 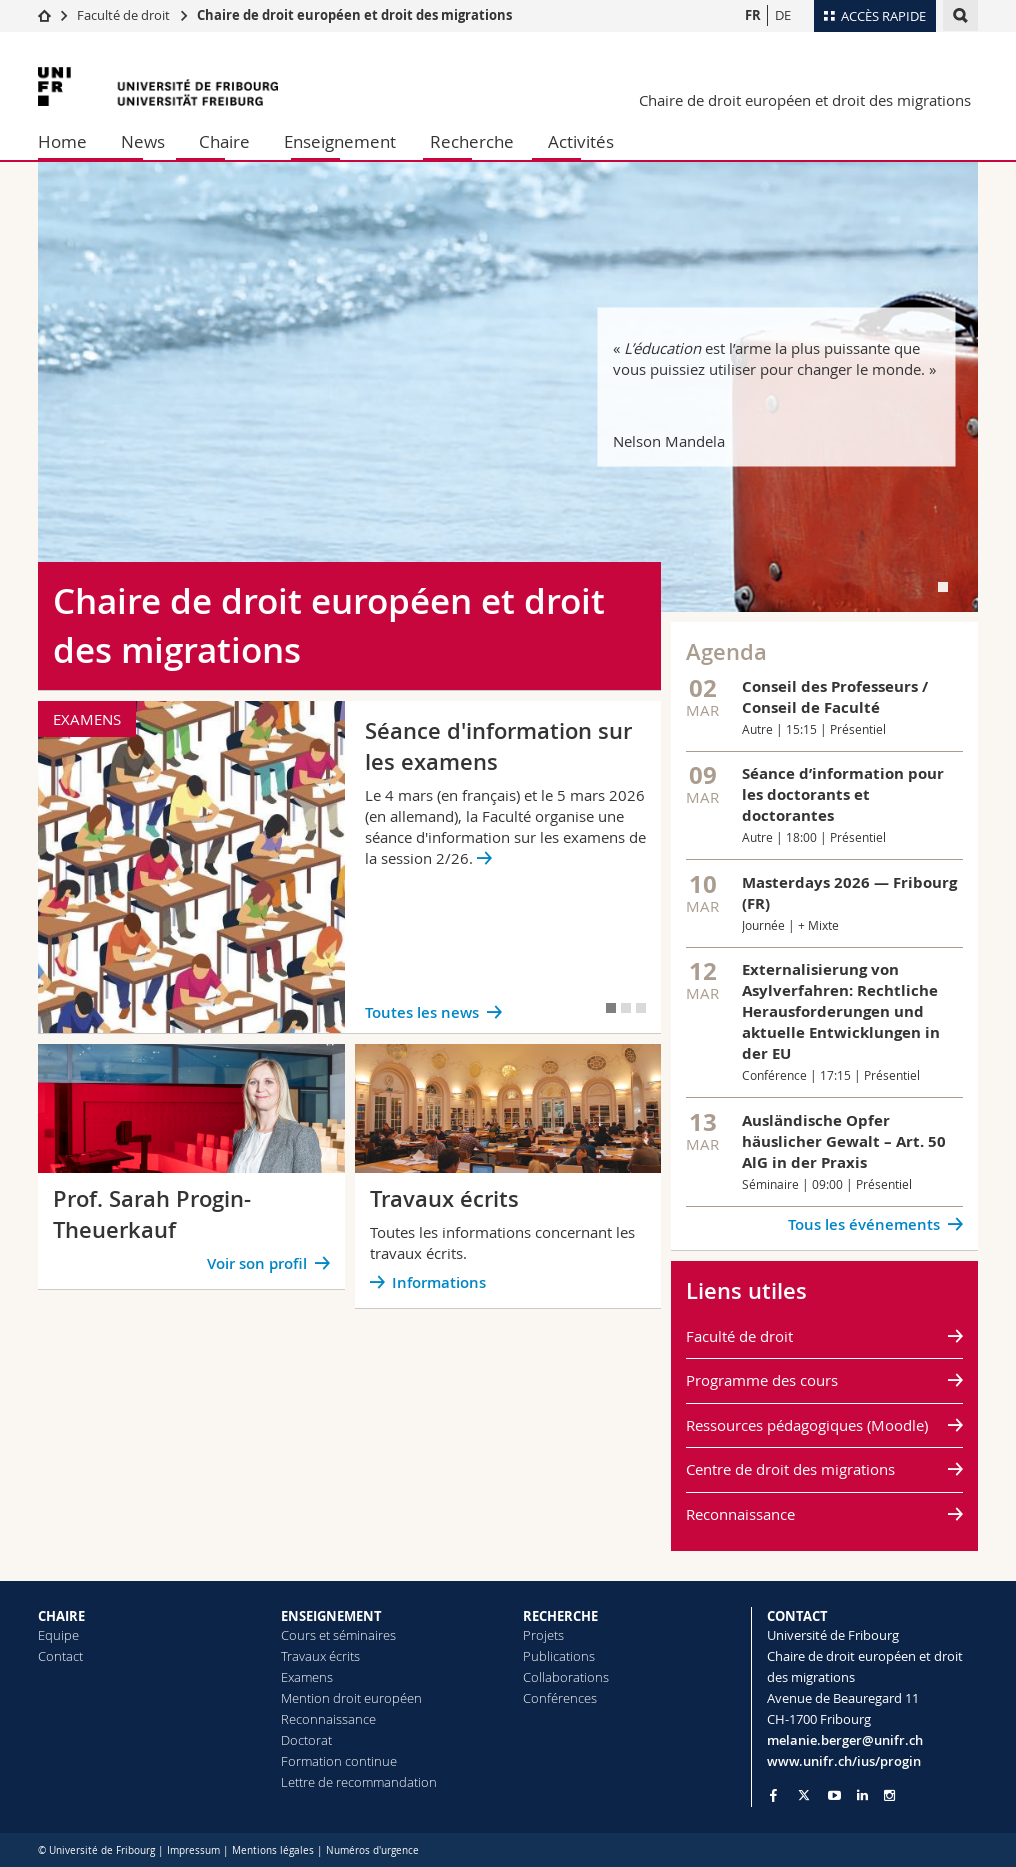 What do you see at coordinates (560, 1698) in the screenshot?
I see `Conférences` at bounding box center [560, 1698].